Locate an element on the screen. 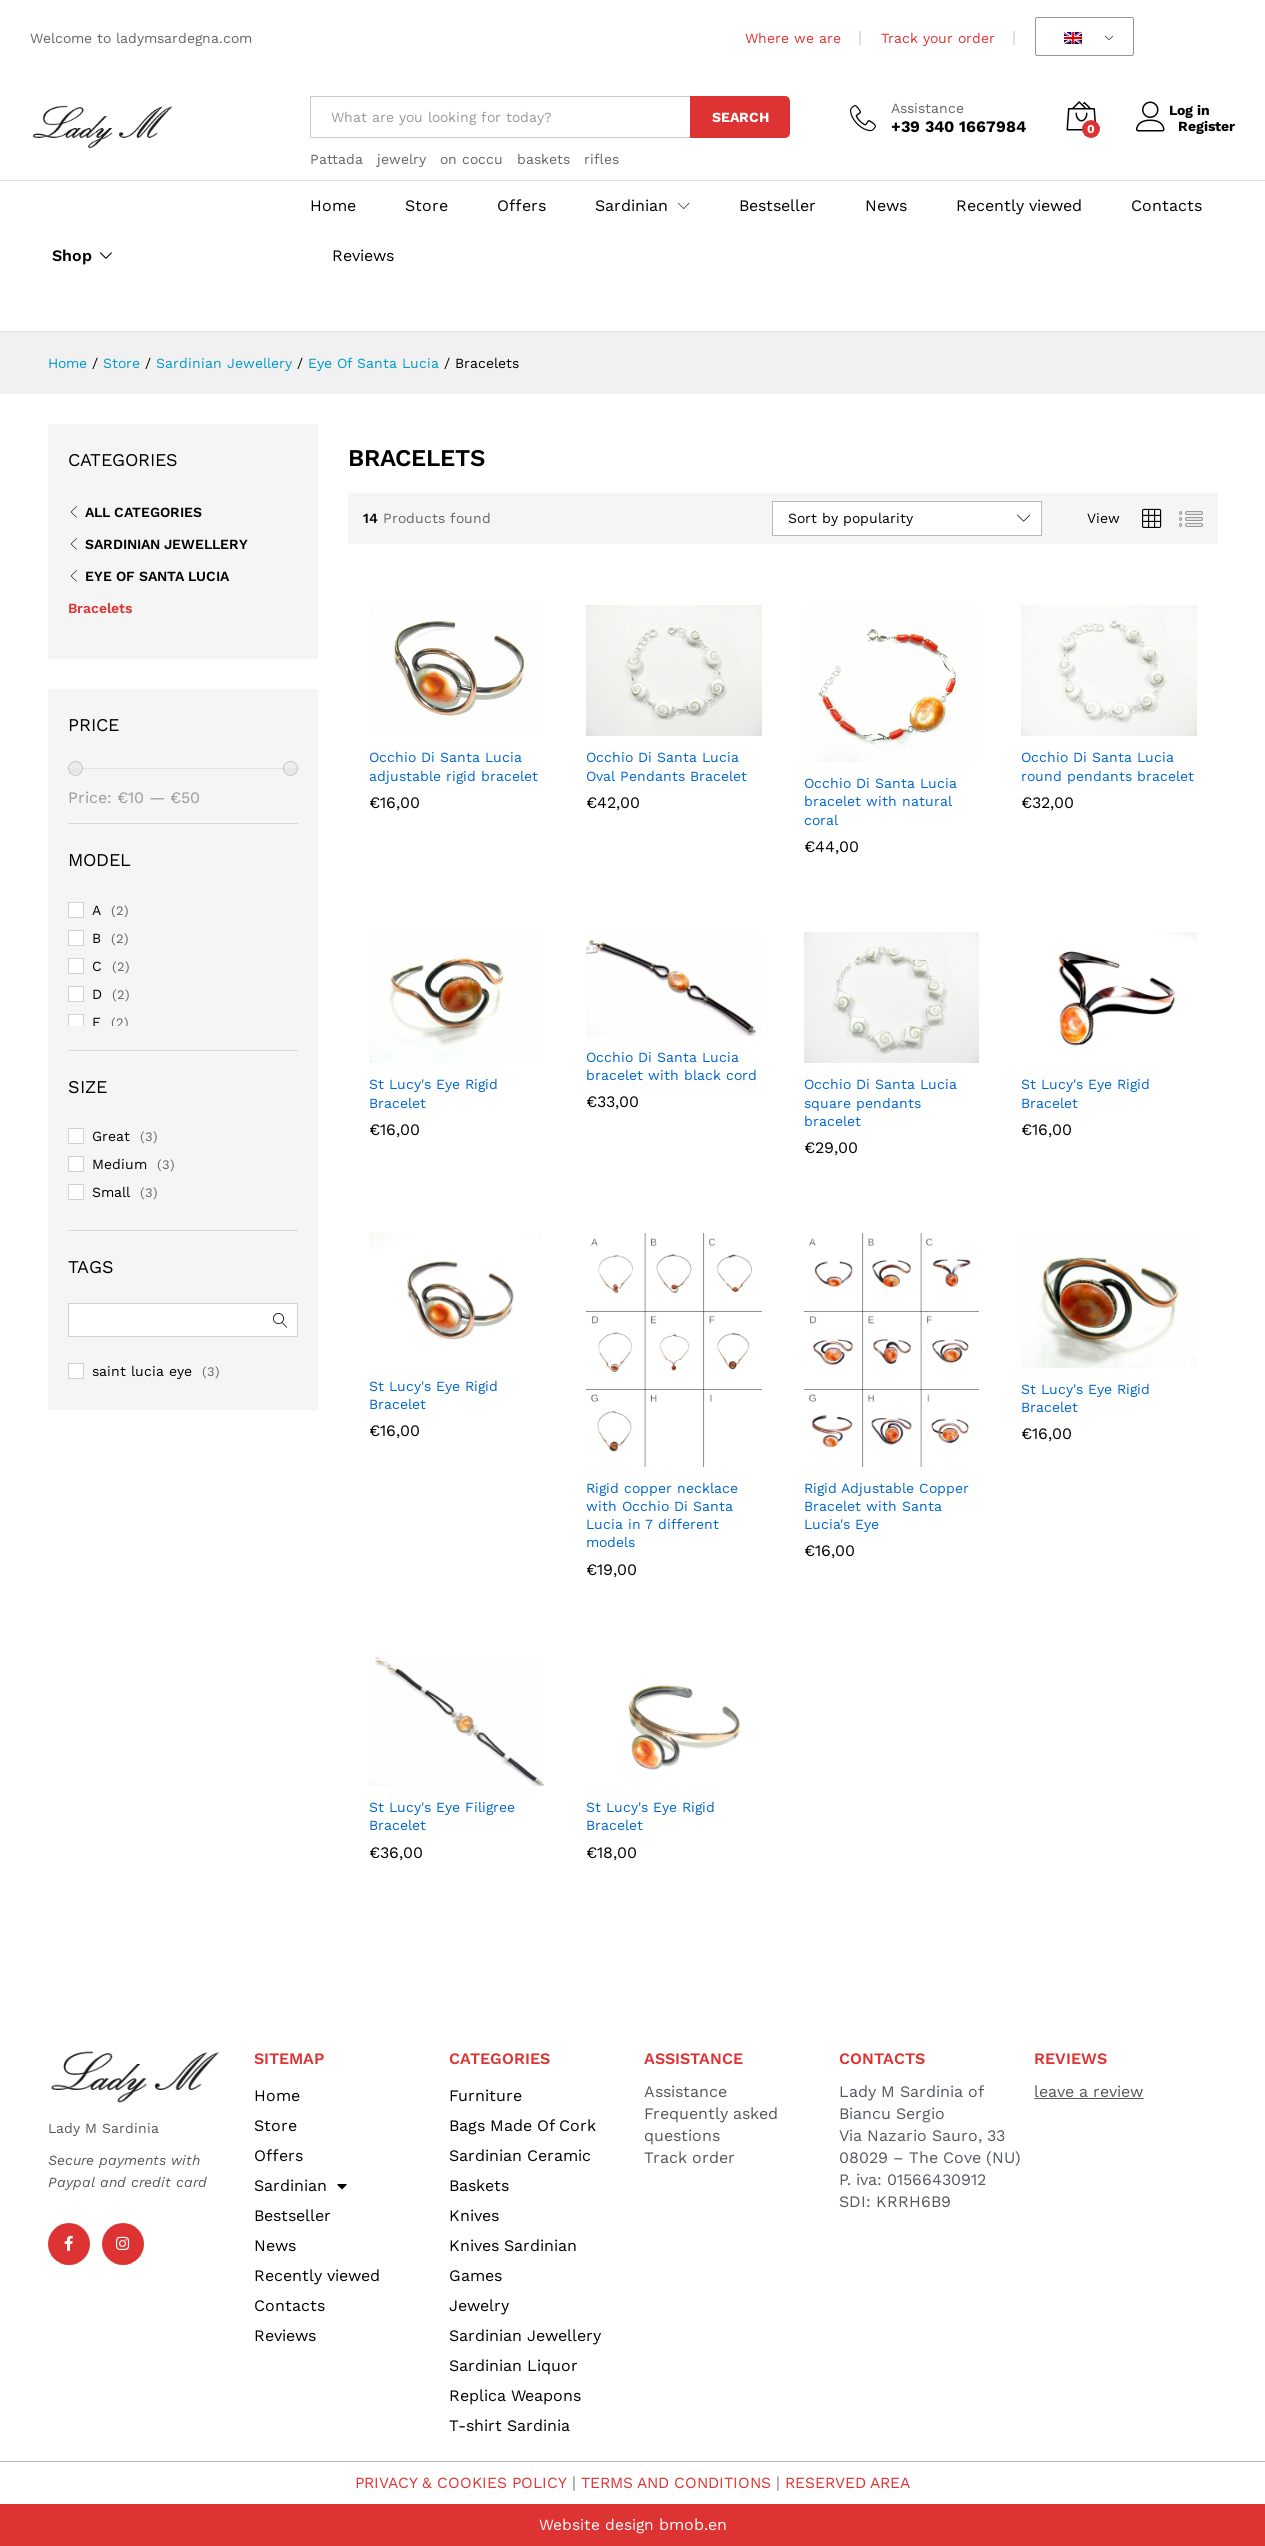  T-shirt Sardinia is located at coordinates (509, 2425).